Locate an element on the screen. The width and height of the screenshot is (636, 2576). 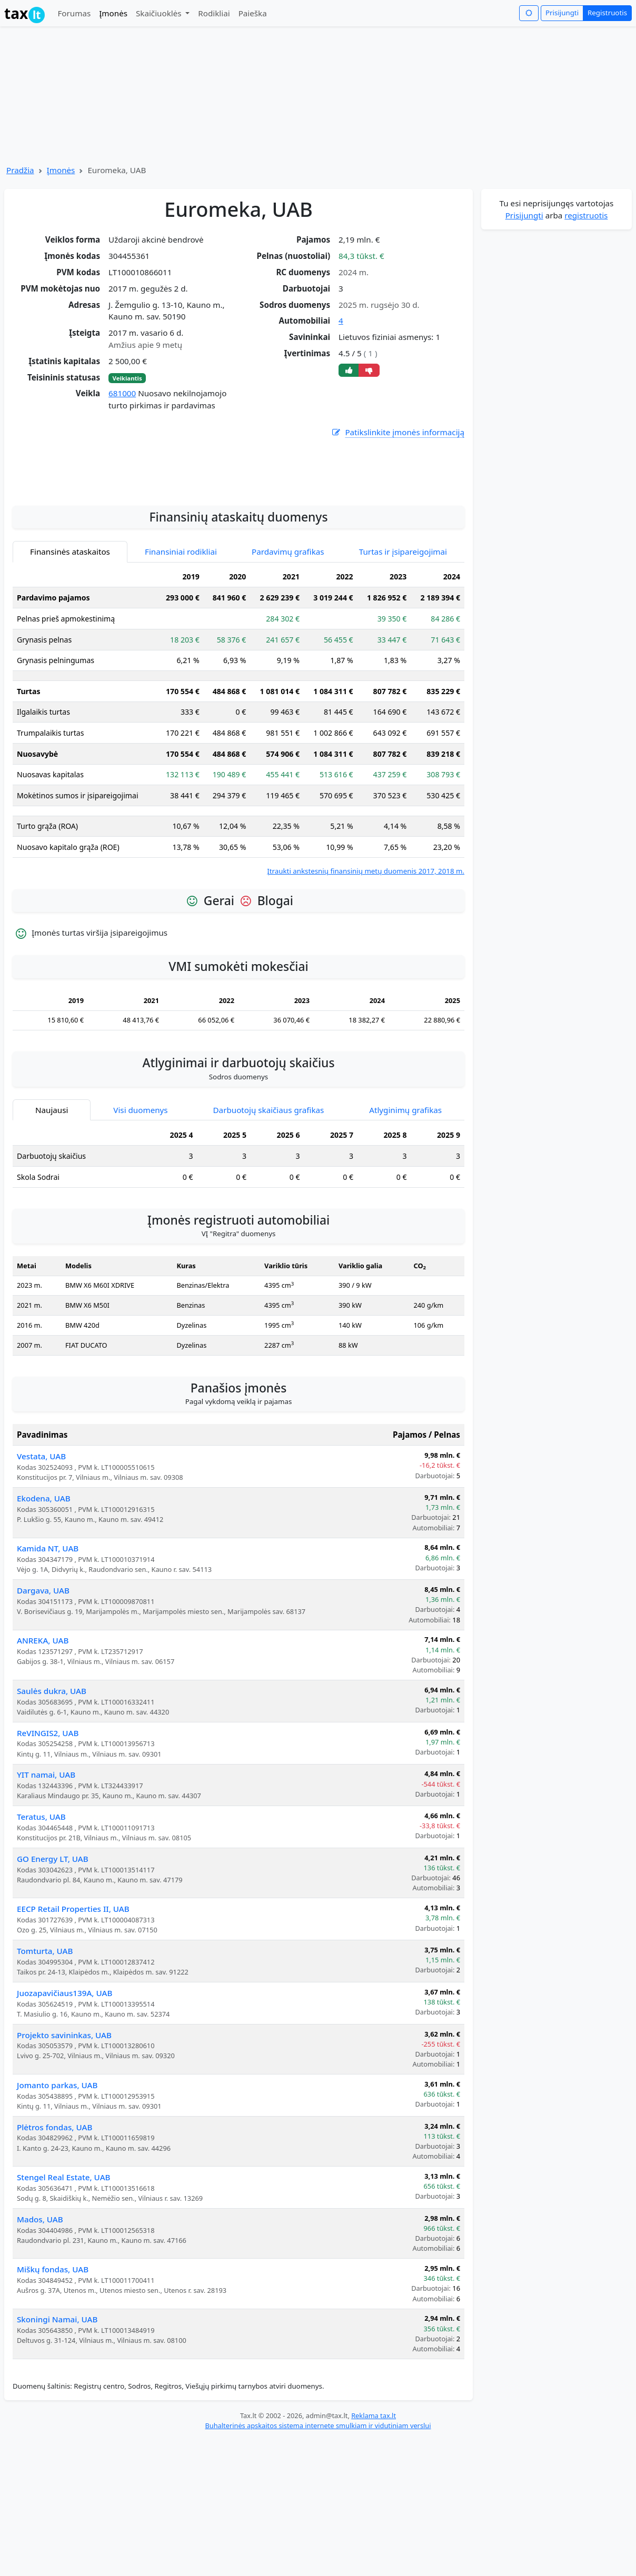
Finansiniai rodikliai [tab] is located at coordinates (181, 657).